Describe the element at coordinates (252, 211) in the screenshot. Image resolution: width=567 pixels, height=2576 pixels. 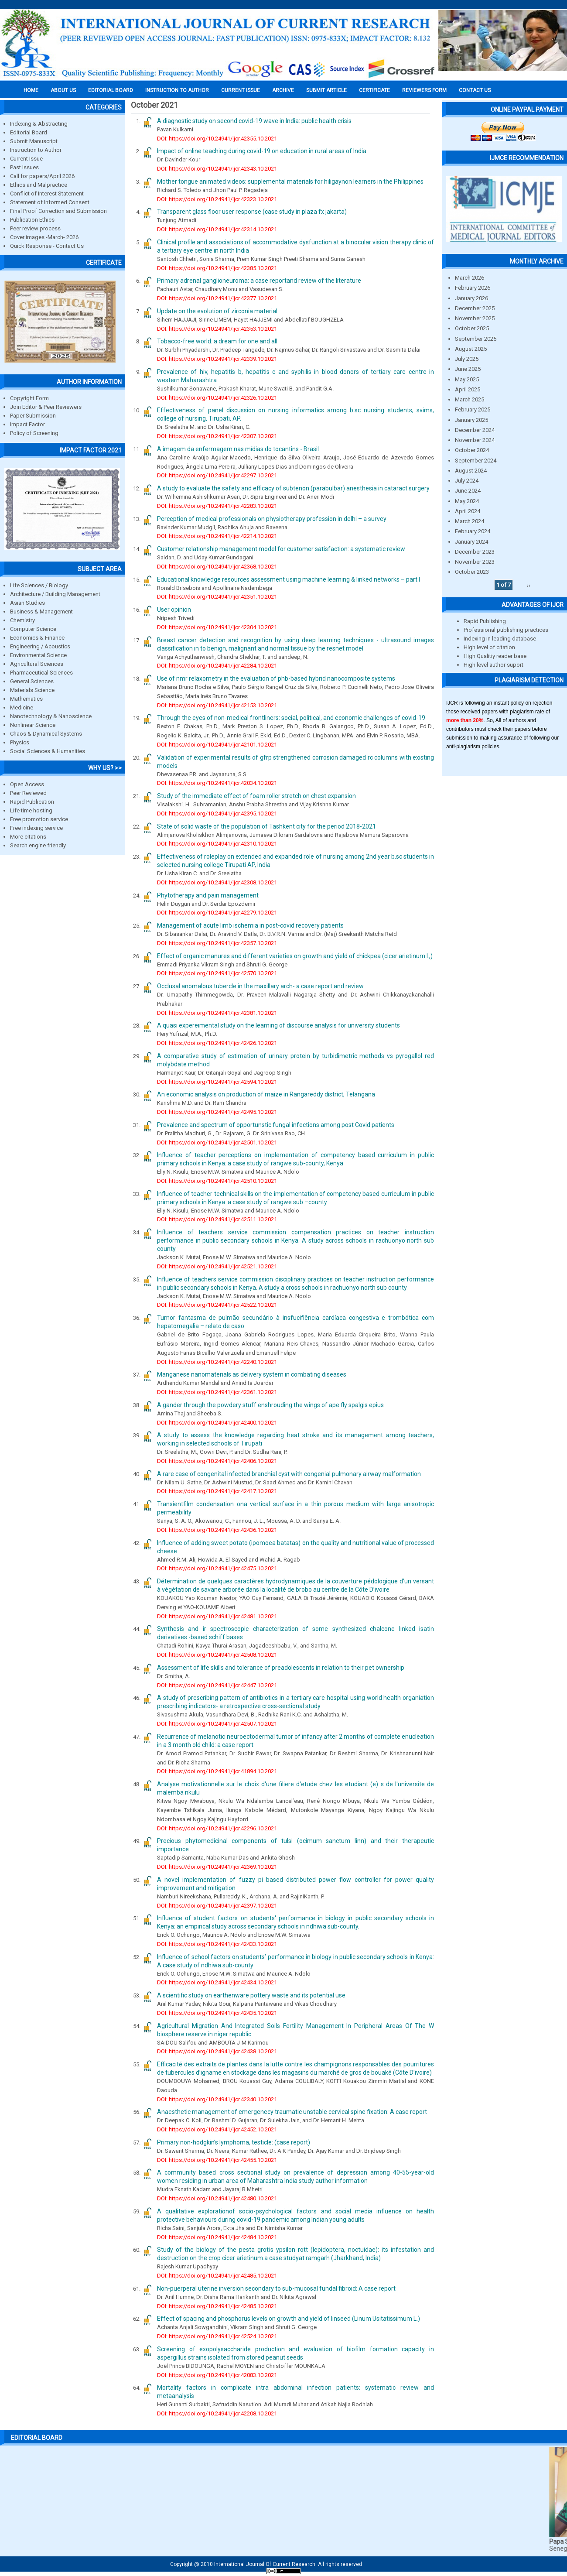
I see `Transparent glass floor user response (case study in plaza fx jakarta)` at that location.